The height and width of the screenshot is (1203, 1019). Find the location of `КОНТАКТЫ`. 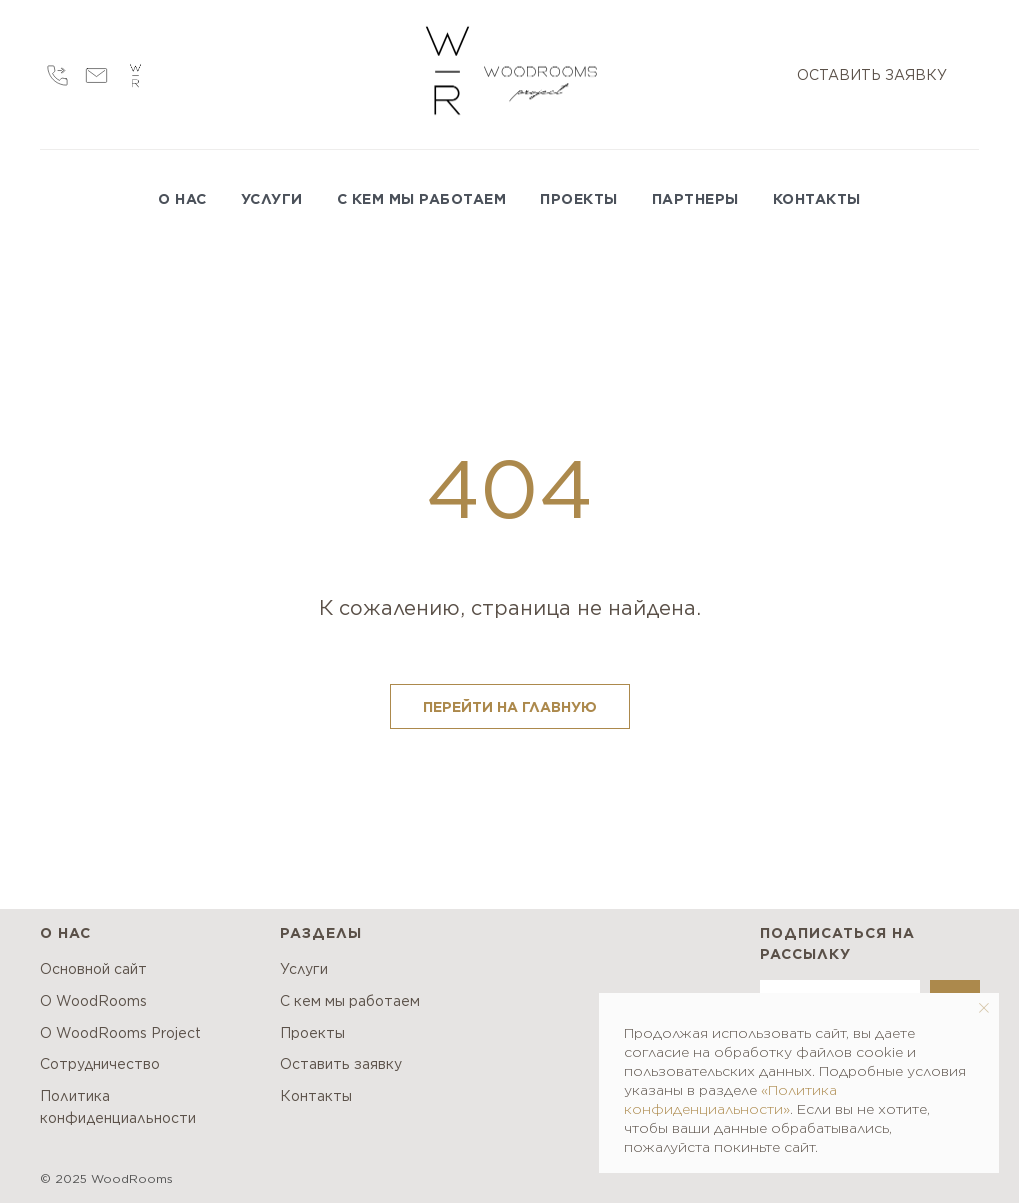

КОНТАКТЫ is located at coordinates (817, 199).